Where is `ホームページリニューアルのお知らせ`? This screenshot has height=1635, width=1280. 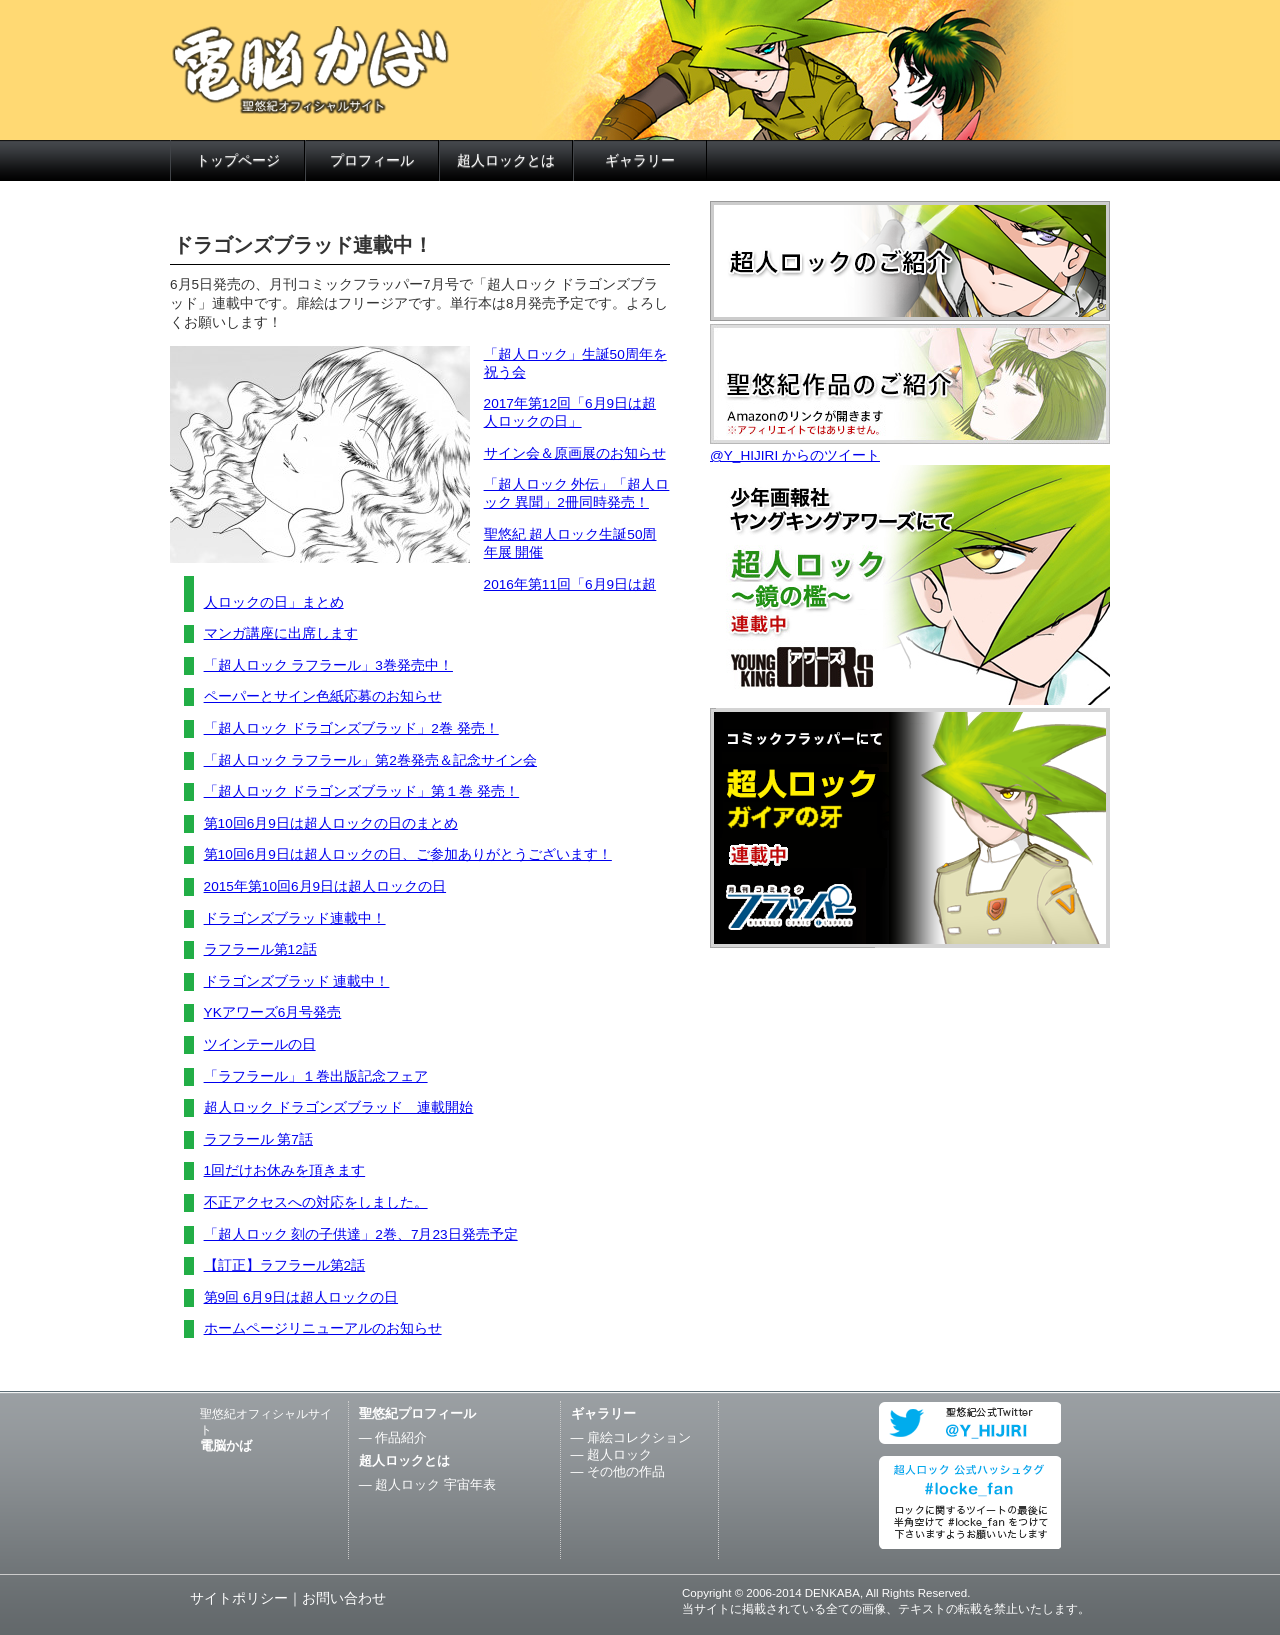 ホームページリニューアルのお知らせ is located at coordinates (323, 1328).